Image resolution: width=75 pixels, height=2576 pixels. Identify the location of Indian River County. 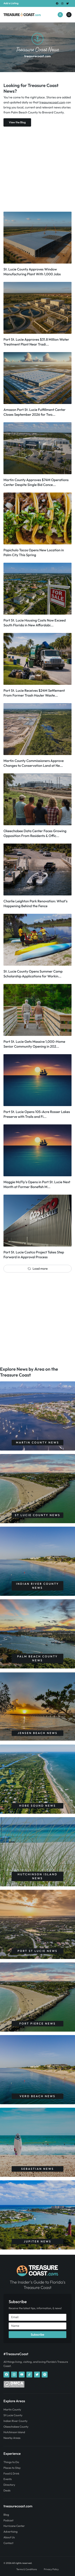
(15, 2421).